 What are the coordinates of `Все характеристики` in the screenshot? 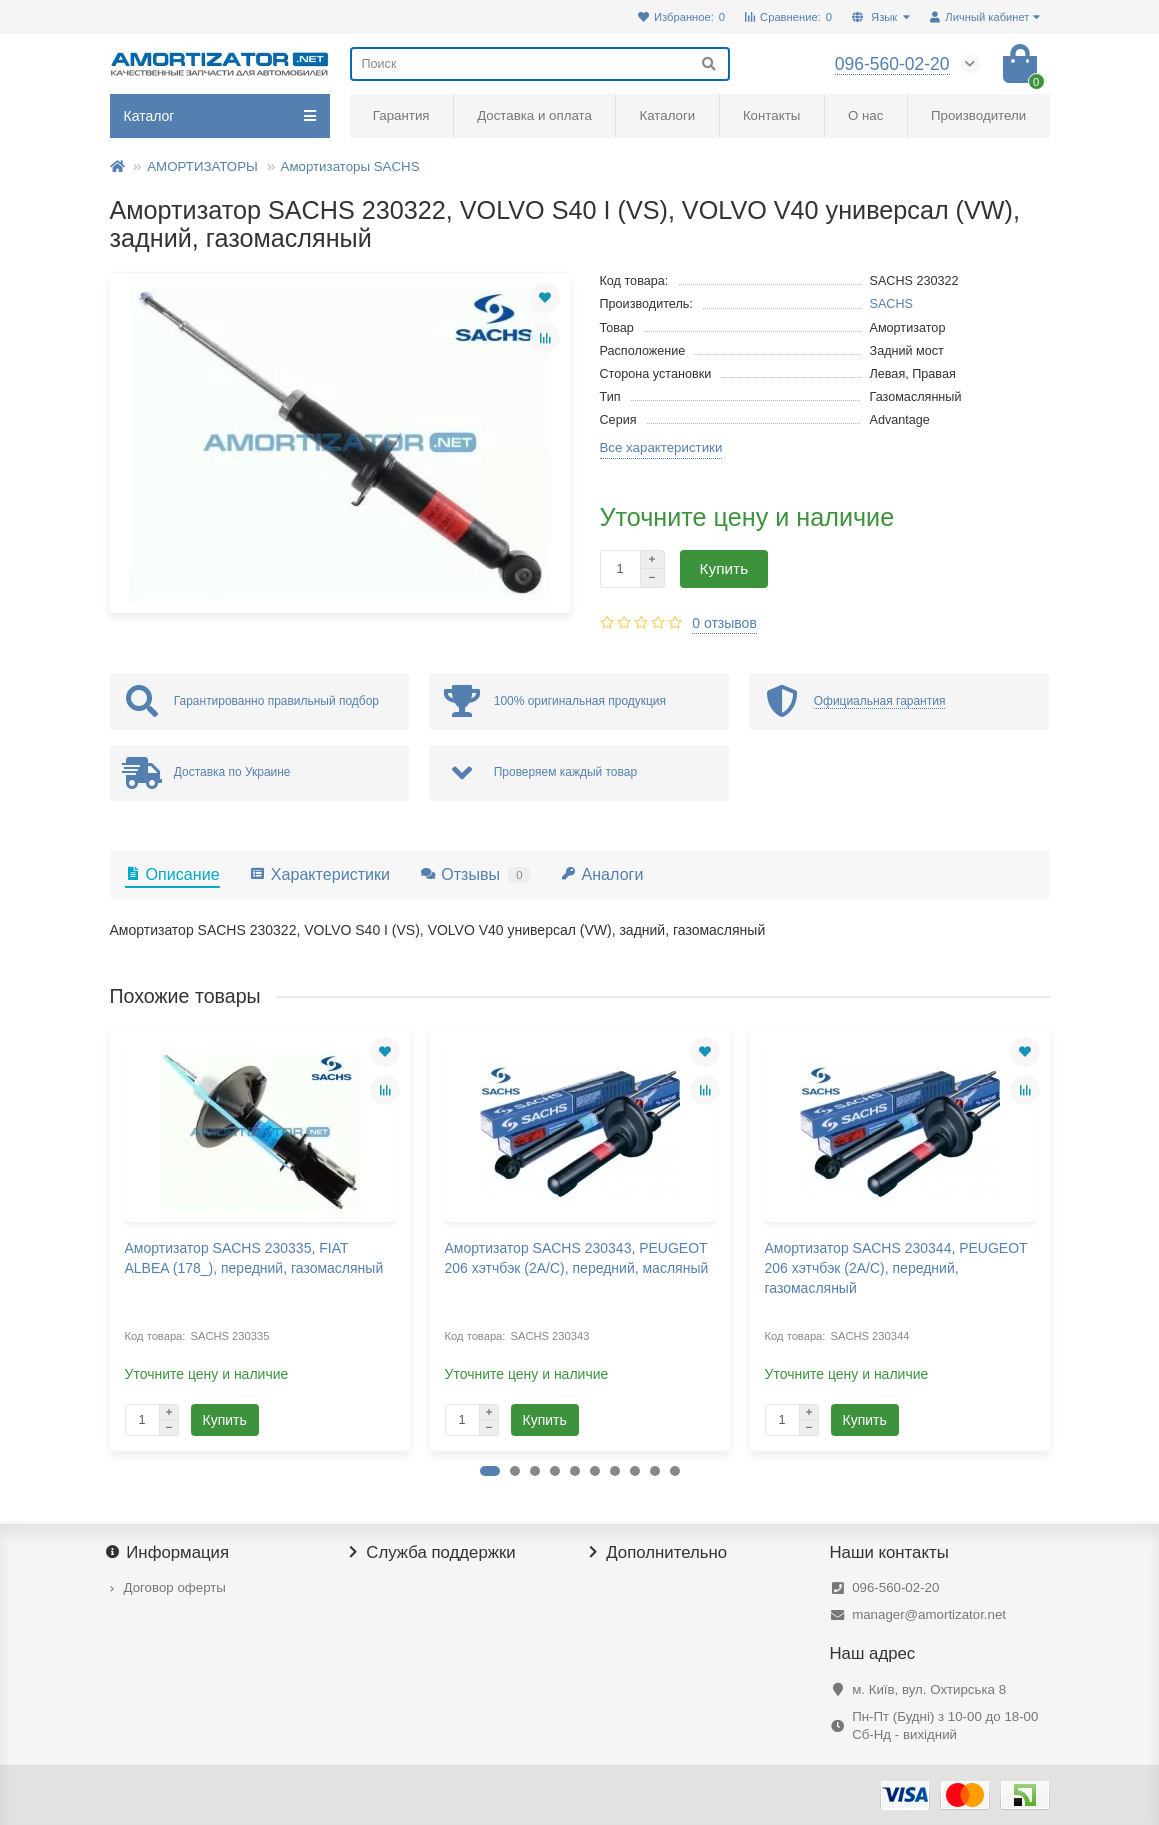 It's located at (661, 447).